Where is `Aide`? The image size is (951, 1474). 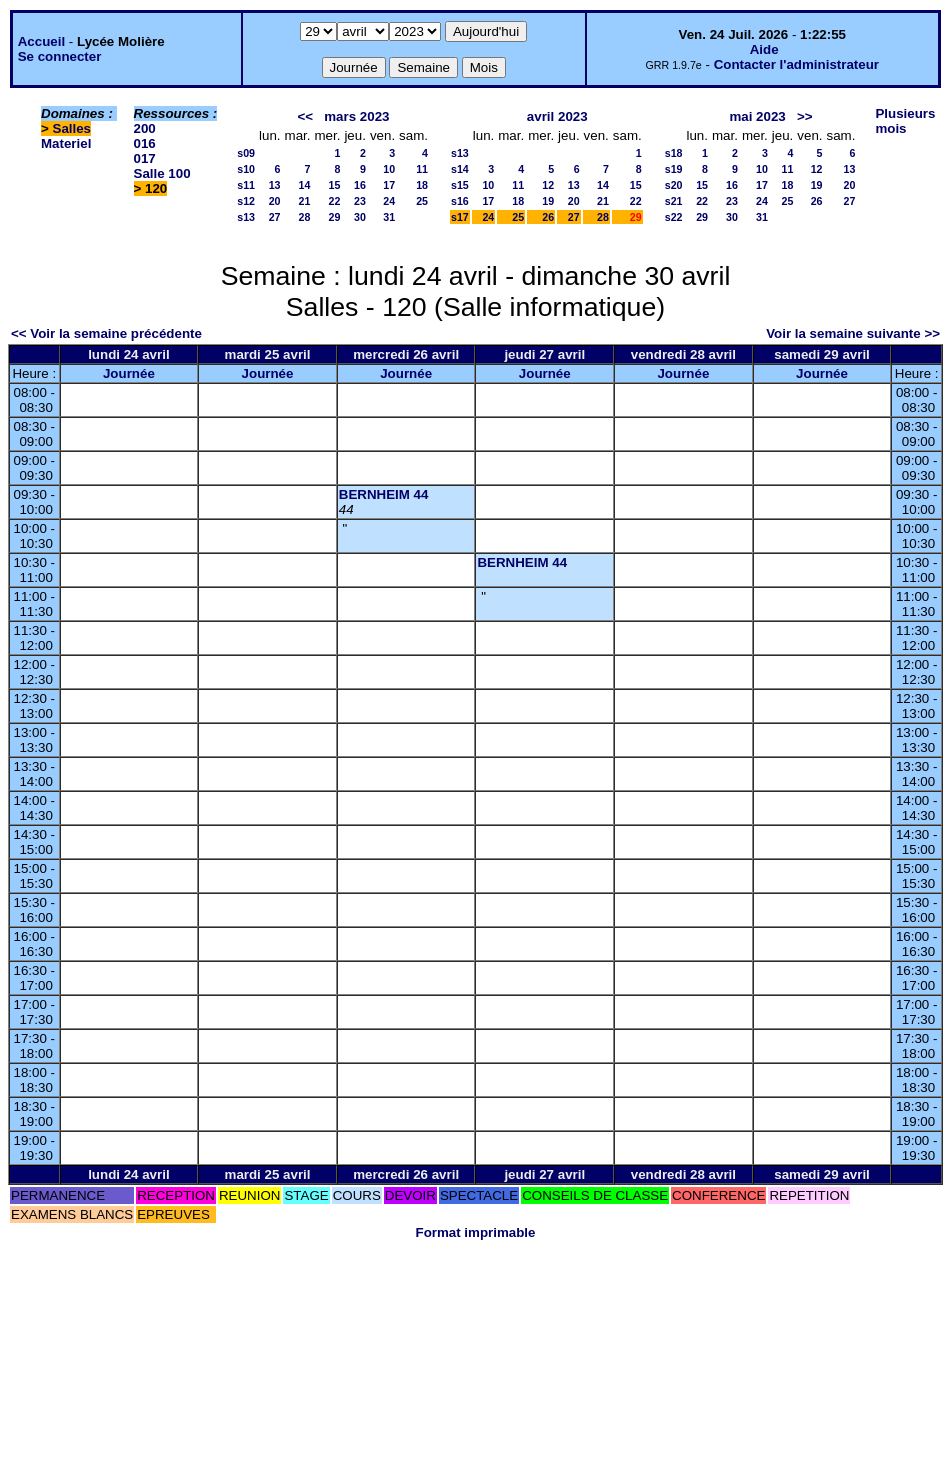 Aide is located at coordinates (764, 49).